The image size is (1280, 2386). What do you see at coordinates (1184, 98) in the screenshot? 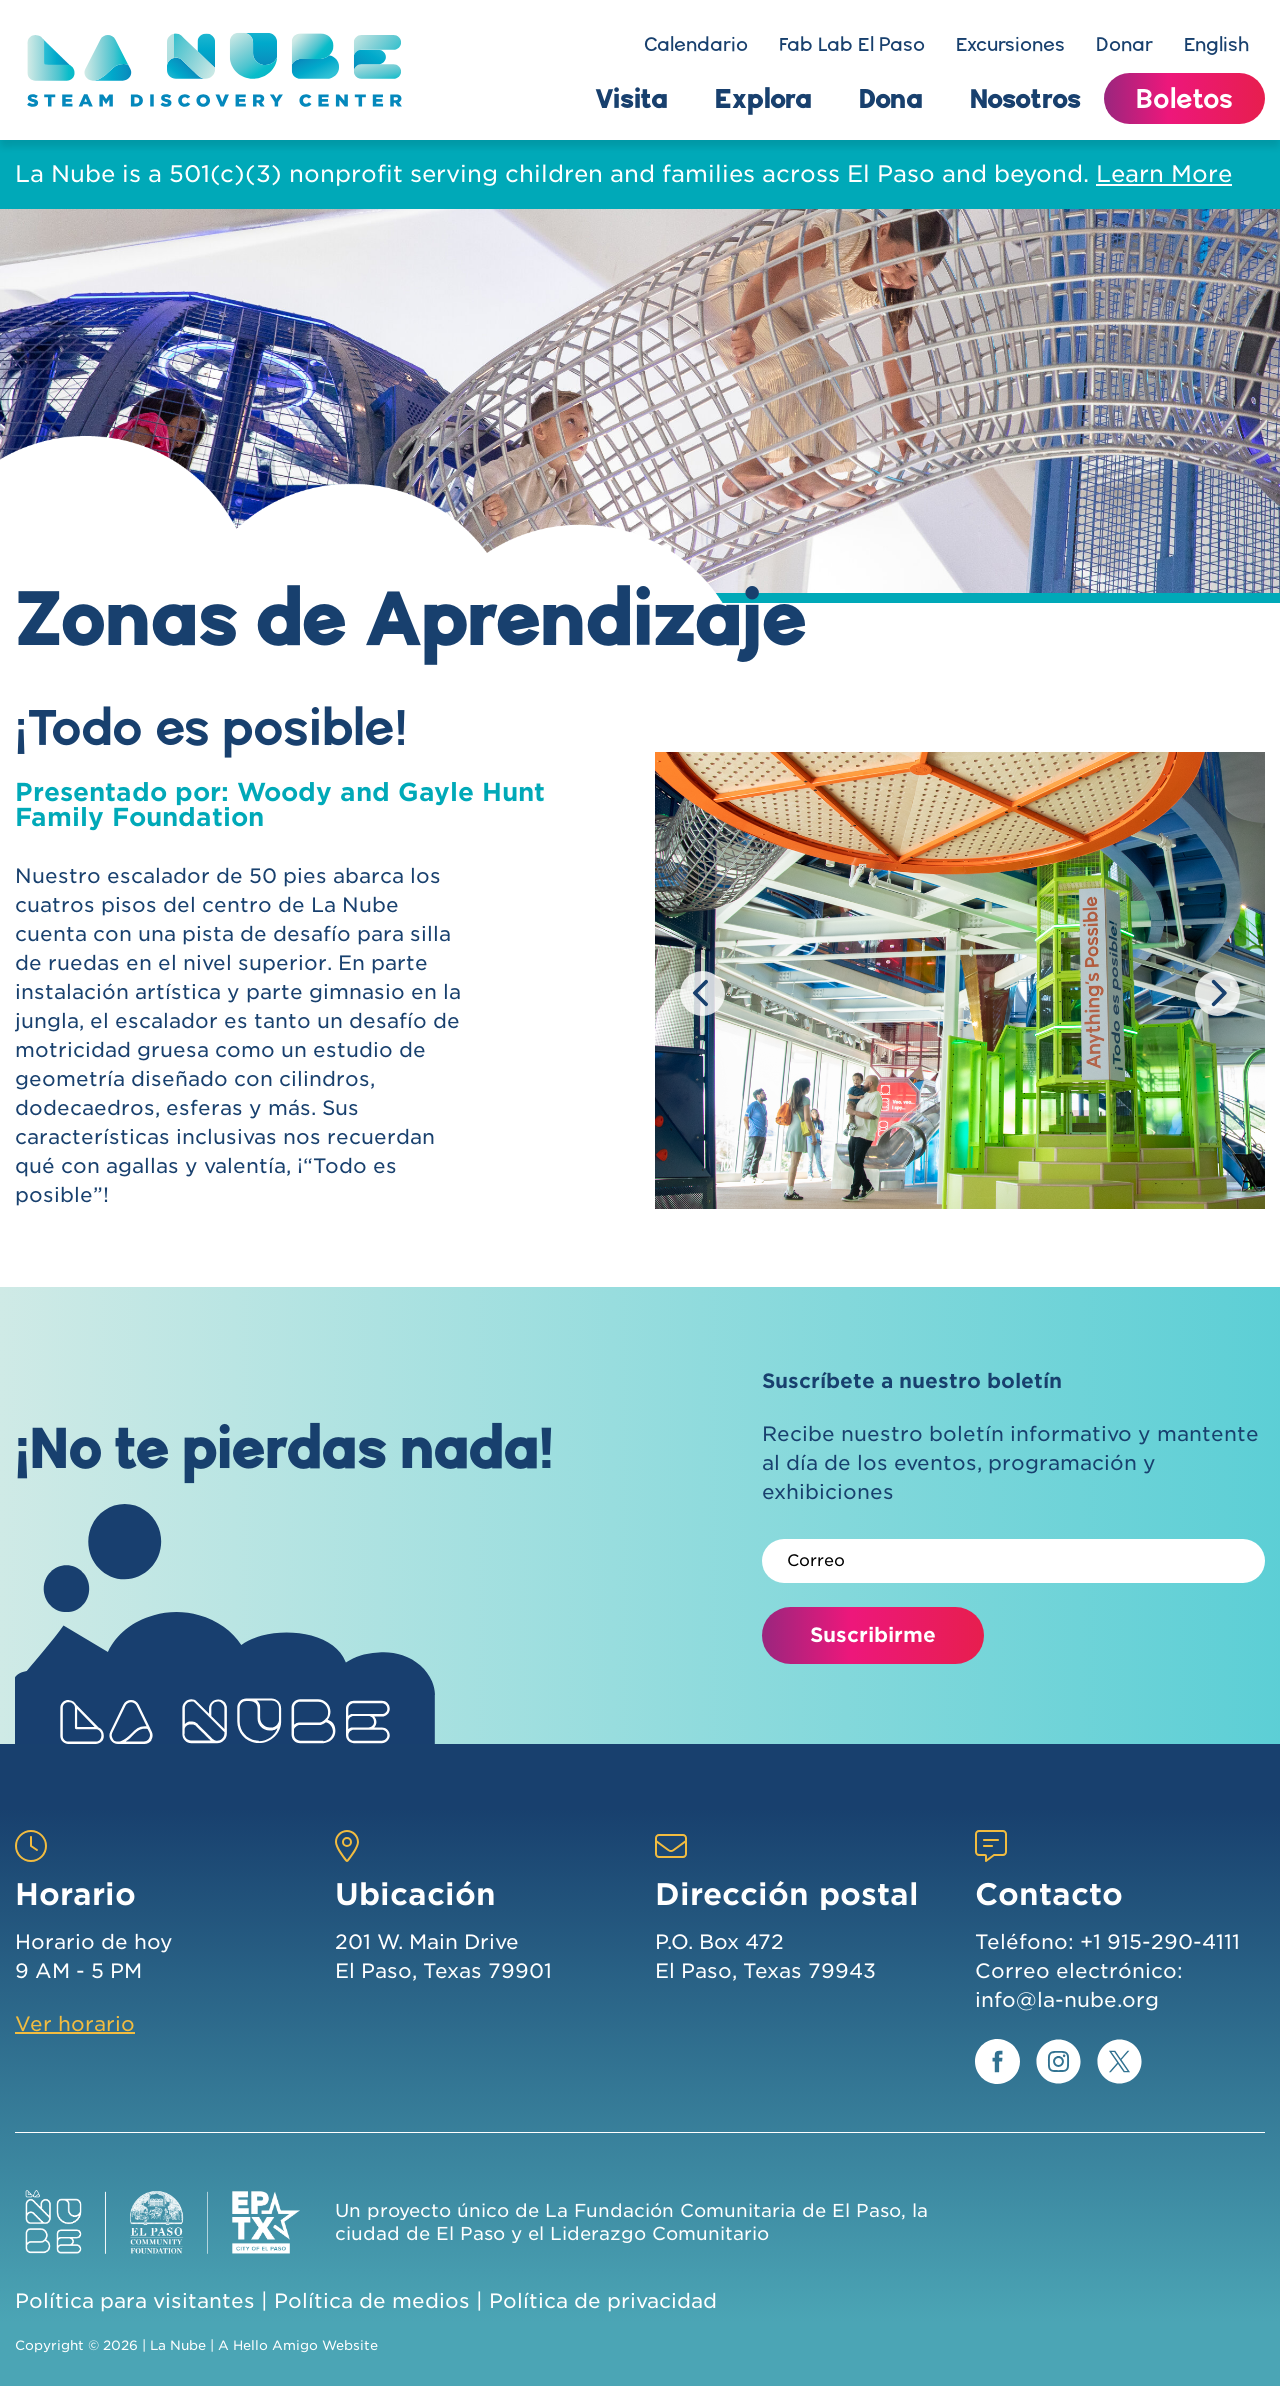
I see `Boletos` at bounding box center [1184, 98].